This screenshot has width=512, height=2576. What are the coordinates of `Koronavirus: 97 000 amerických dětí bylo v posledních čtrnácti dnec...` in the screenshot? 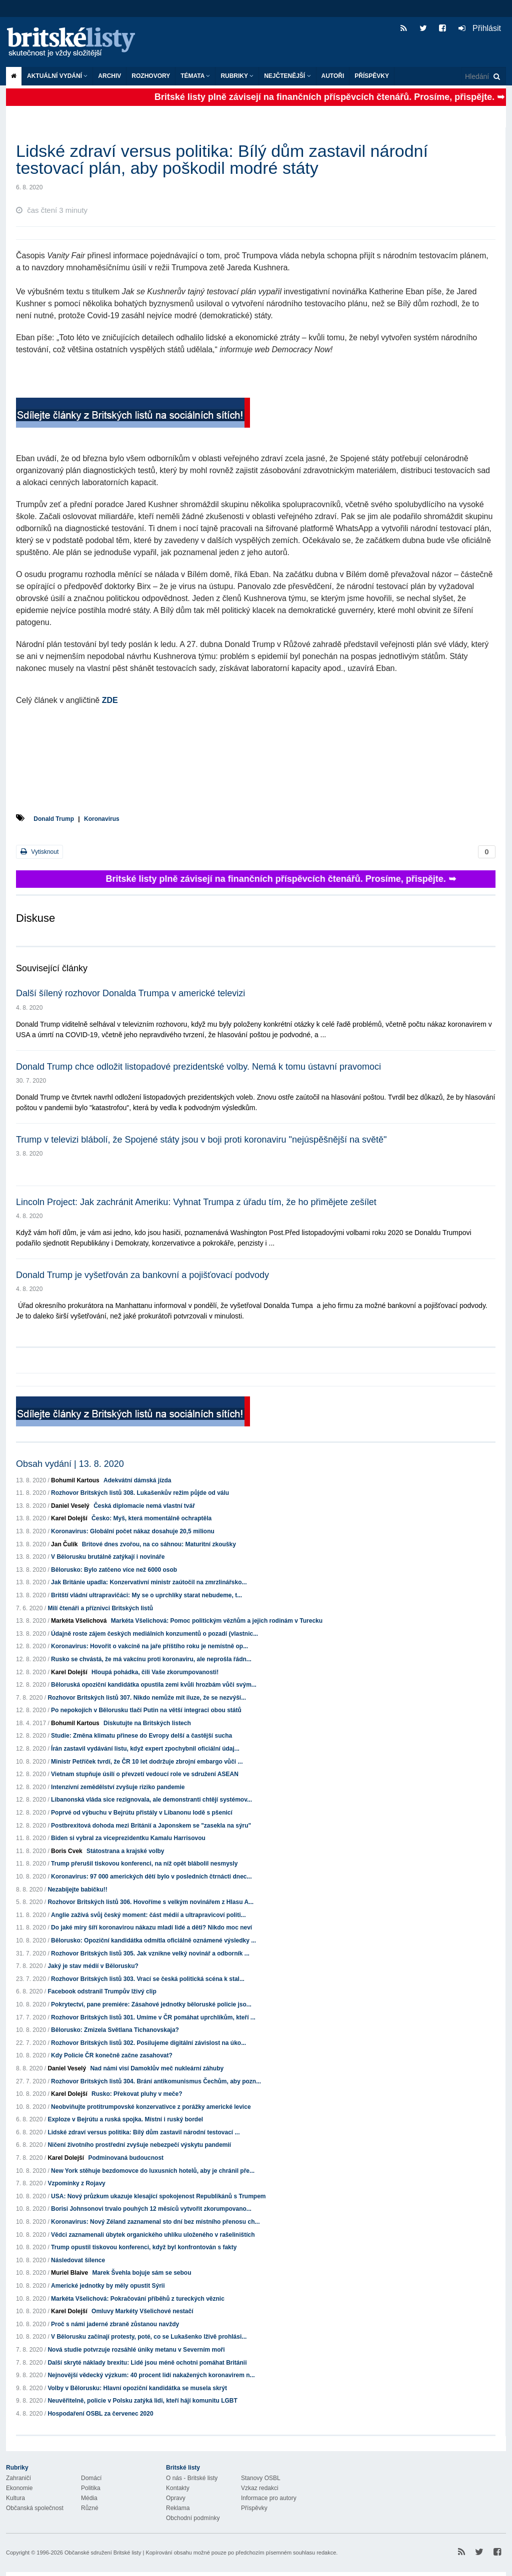 It's located at (151, 1876).